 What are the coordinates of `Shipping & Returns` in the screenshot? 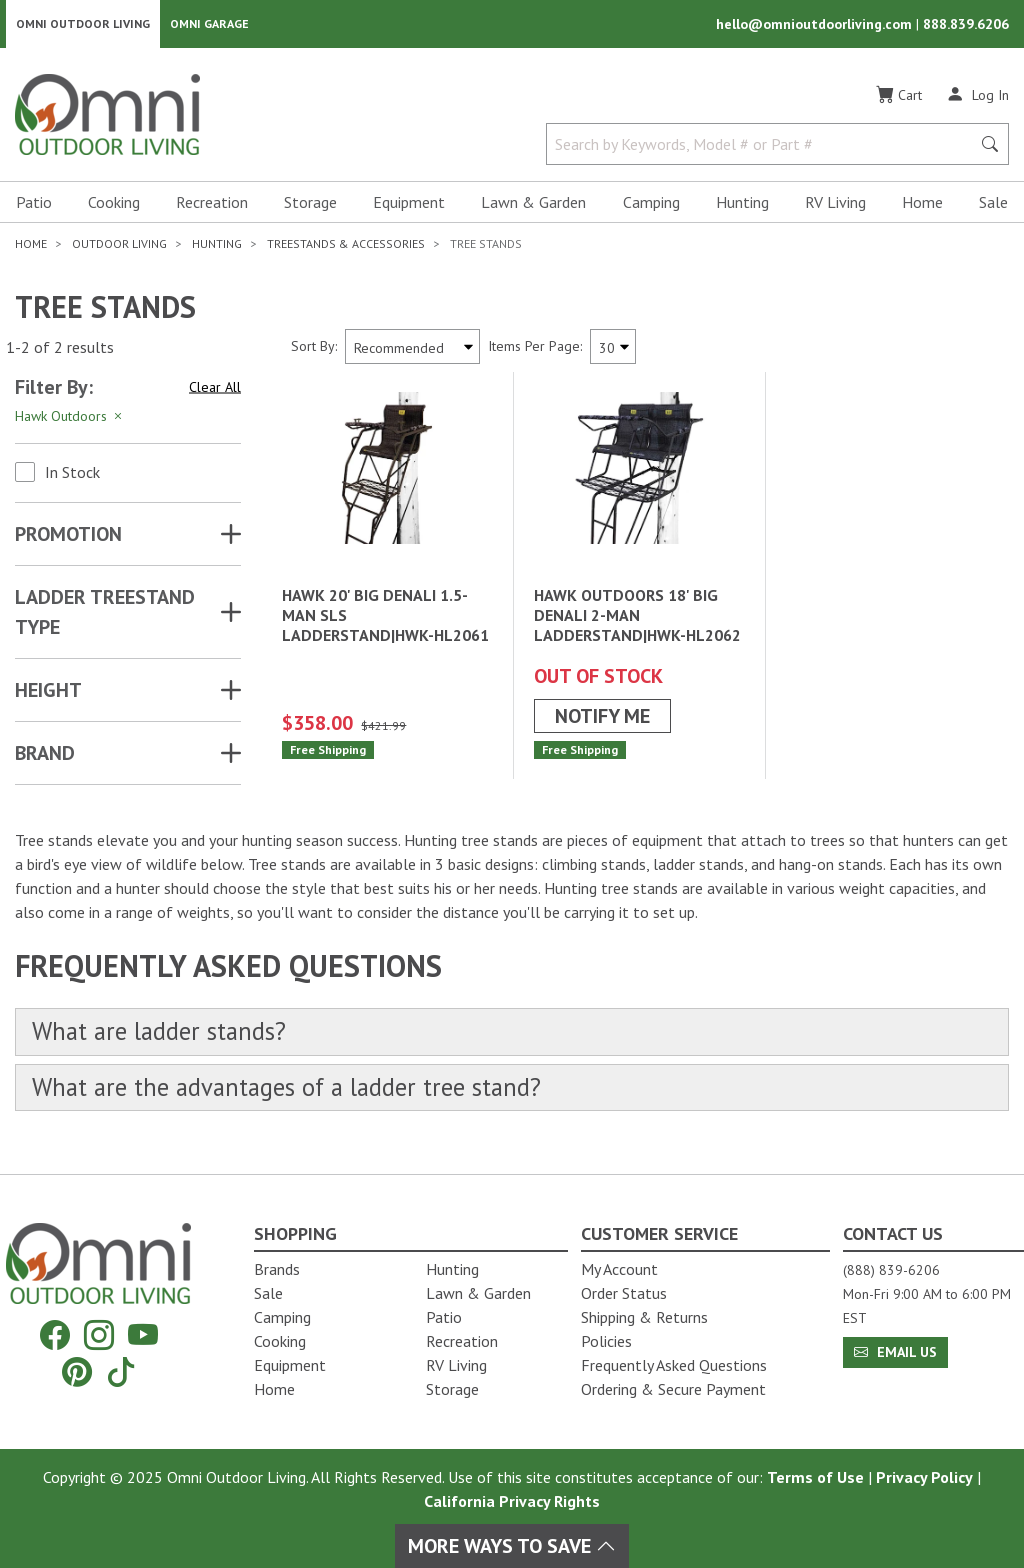 It's located at (644, 1317).